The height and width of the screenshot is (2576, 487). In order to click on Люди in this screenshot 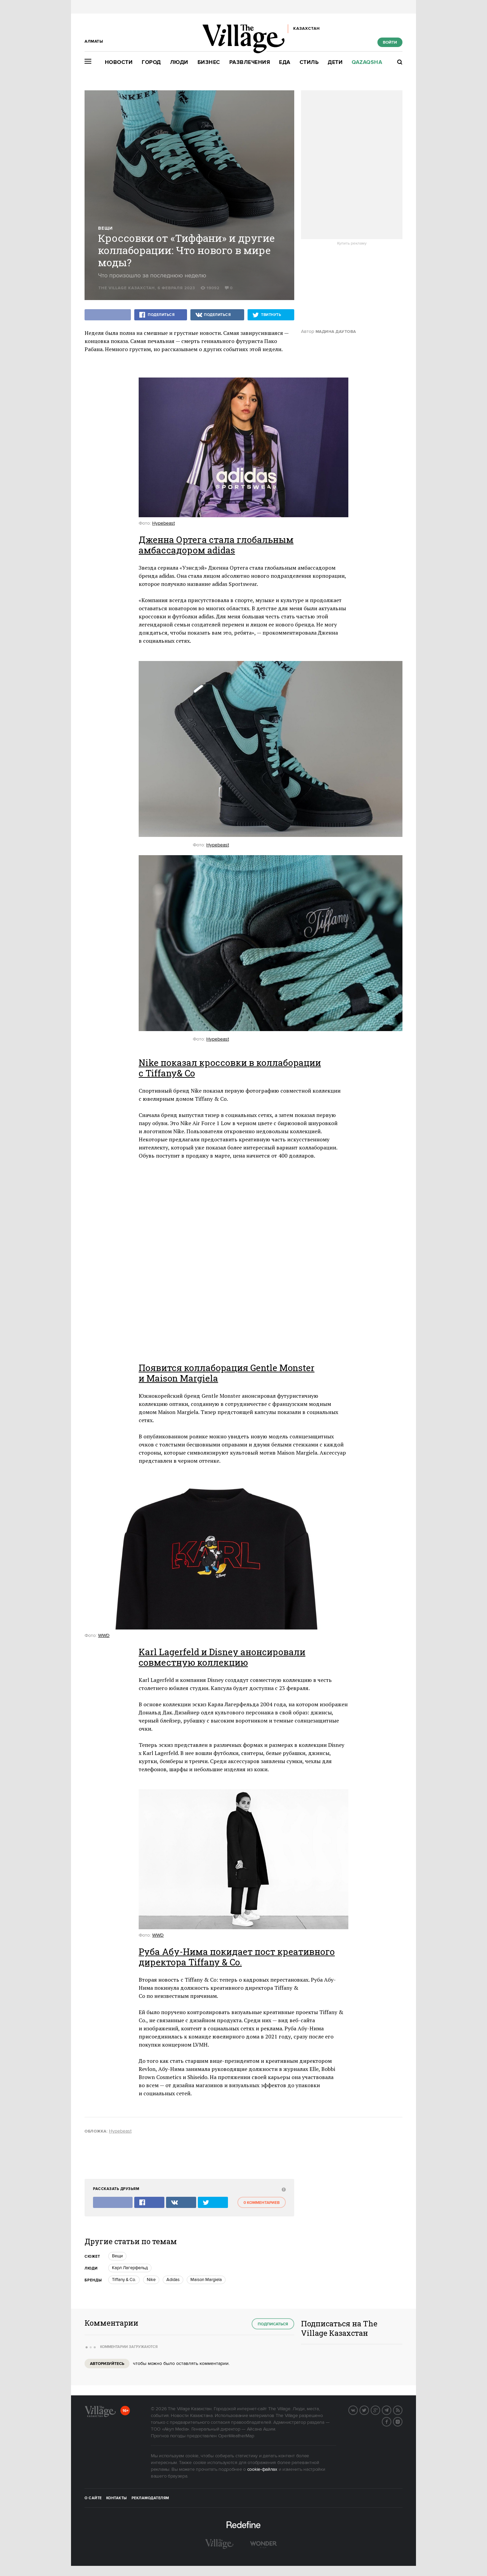, I will do `click(179, 62)`.